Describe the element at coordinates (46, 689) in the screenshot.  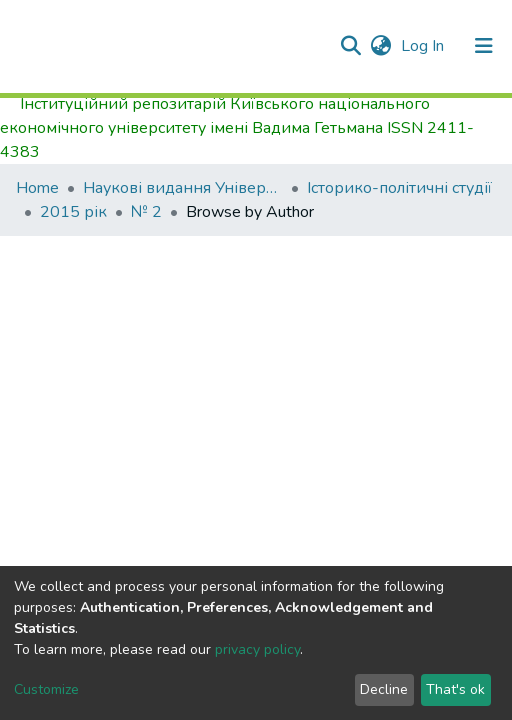
I see `Customize` at that location.